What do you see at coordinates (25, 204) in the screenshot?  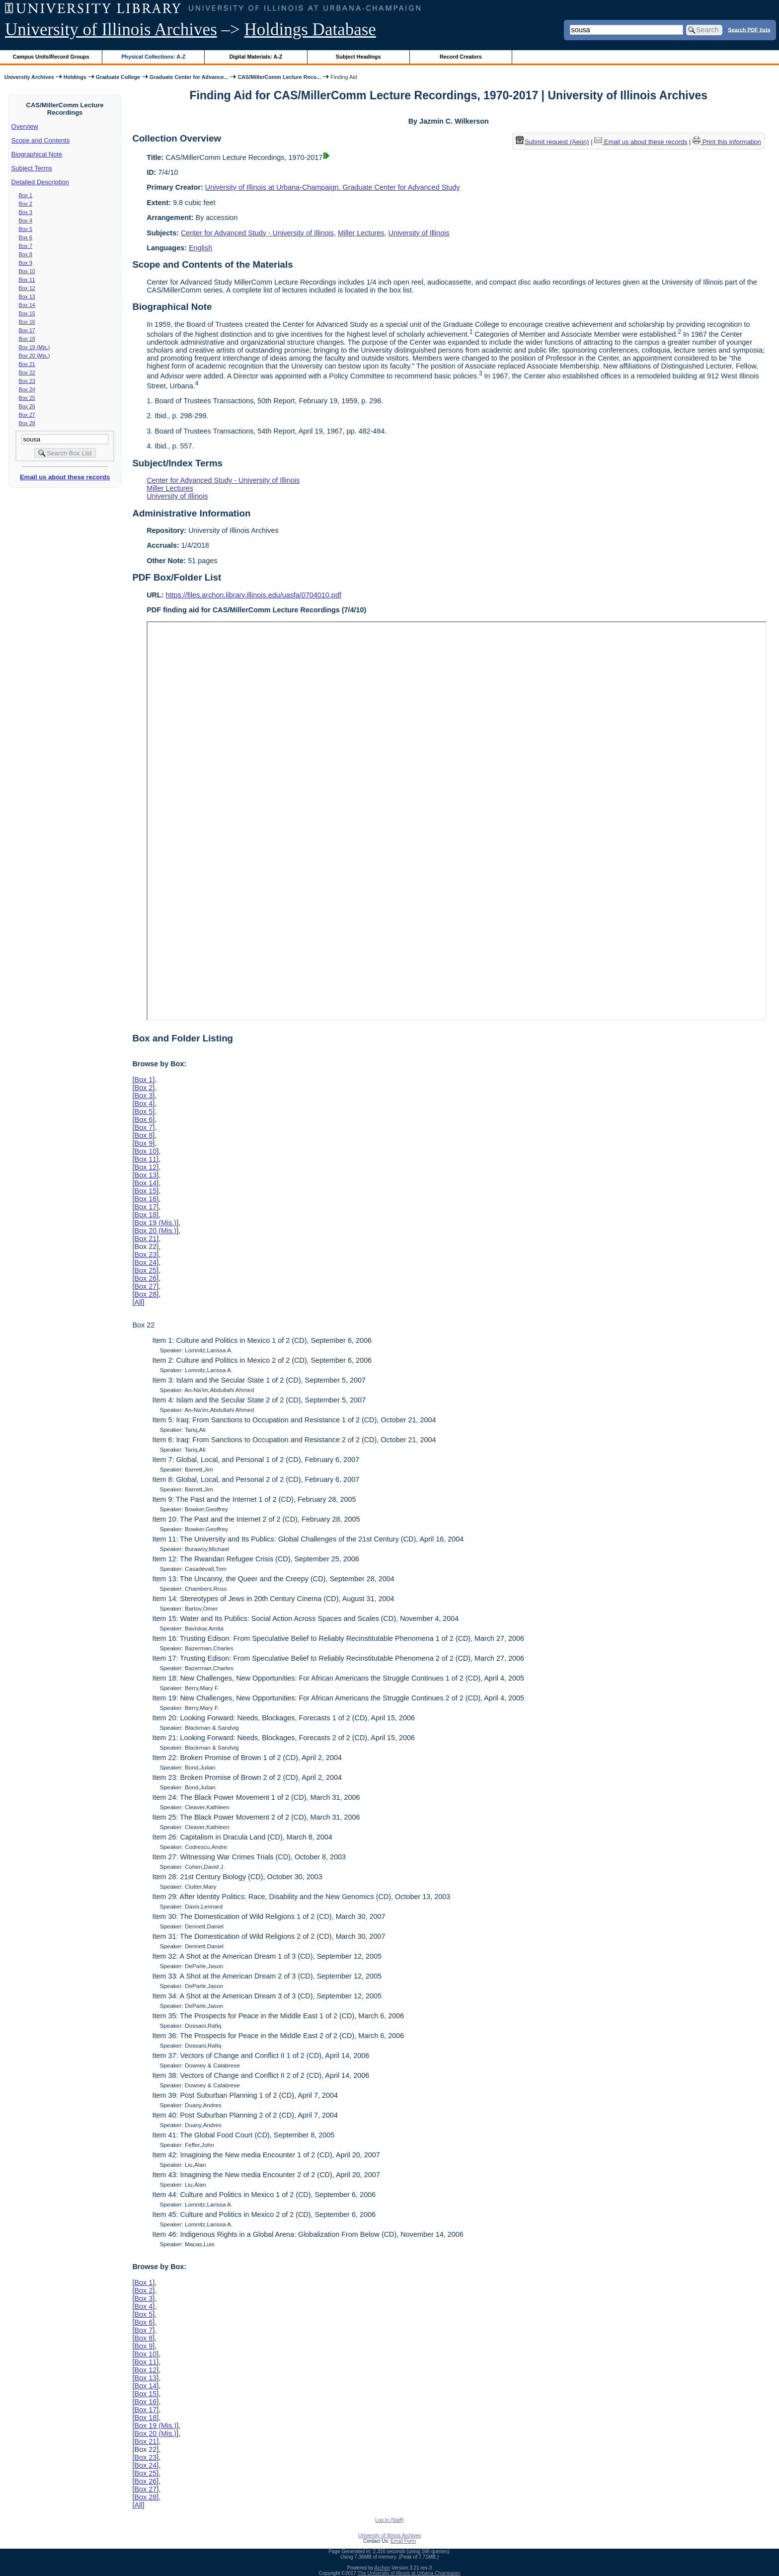 I see `Box 2` at bounding box center [25, 204].